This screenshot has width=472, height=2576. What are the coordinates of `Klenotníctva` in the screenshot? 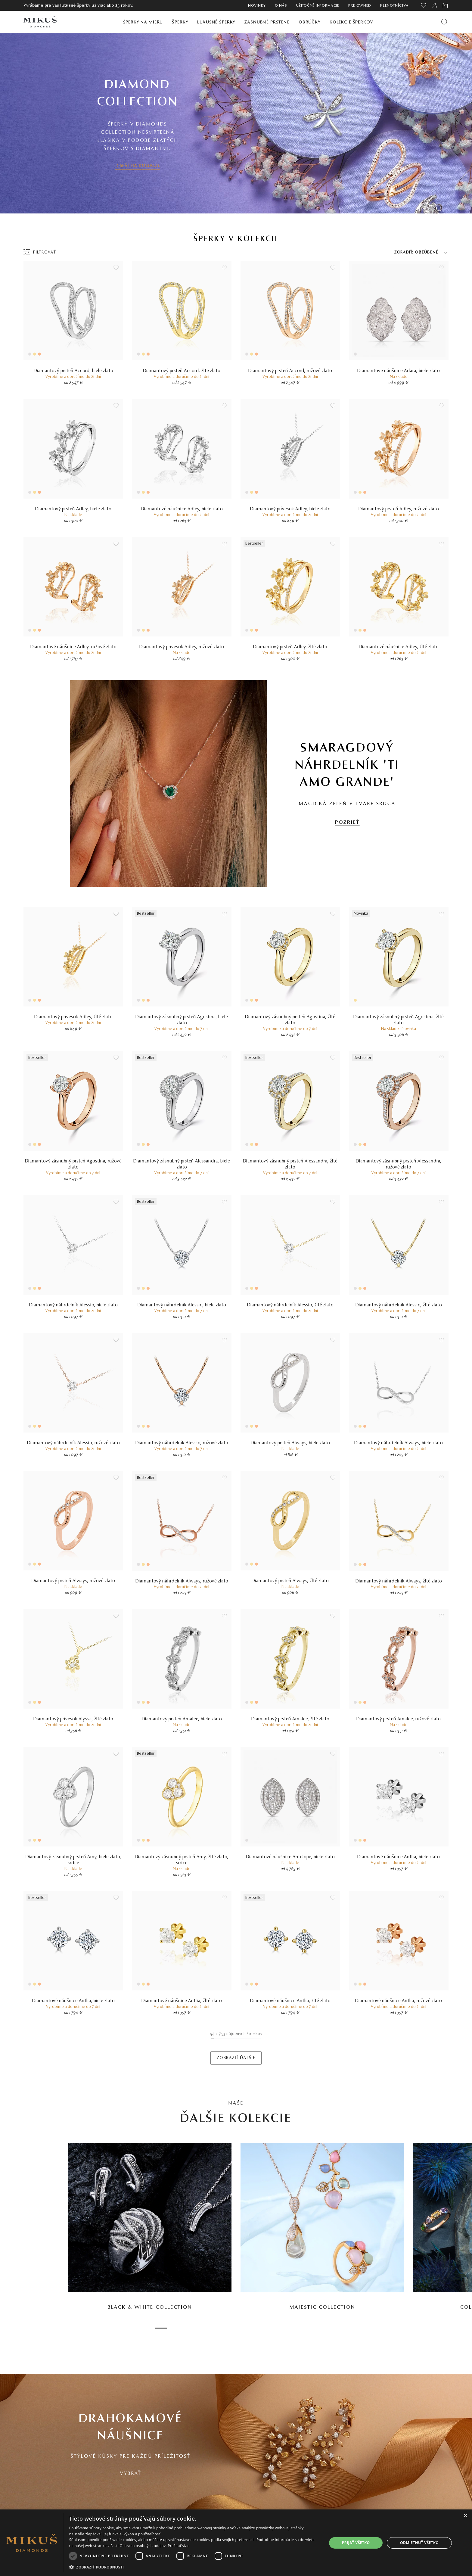 It's located at (394, 6).